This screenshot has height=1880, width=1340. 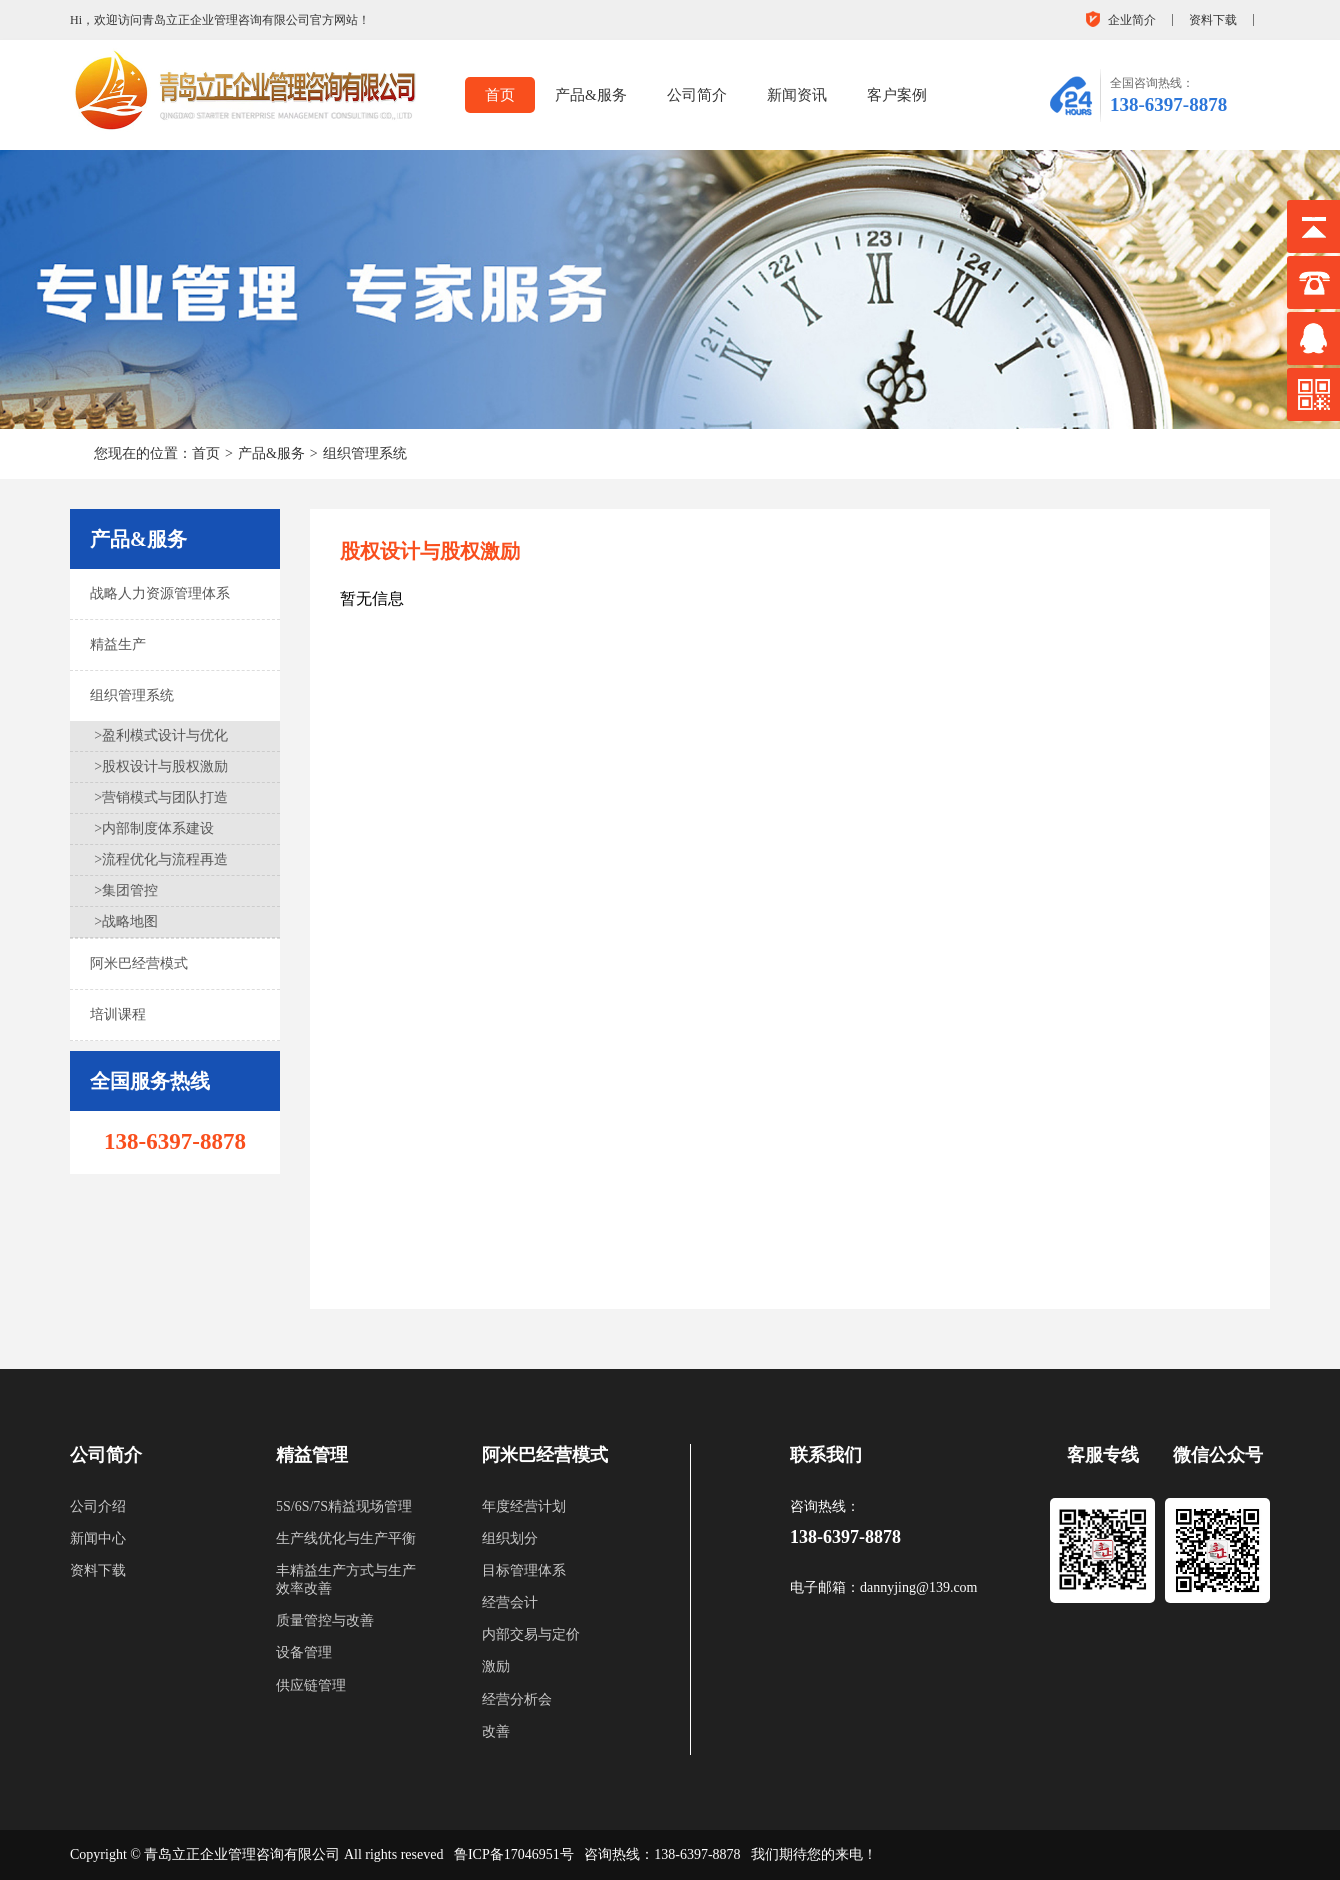 What do you see at coordinates (344, 1506) in the screenshot?
I see `5S/6S/7S精益现场管理` at bounding box center [344, 1506].